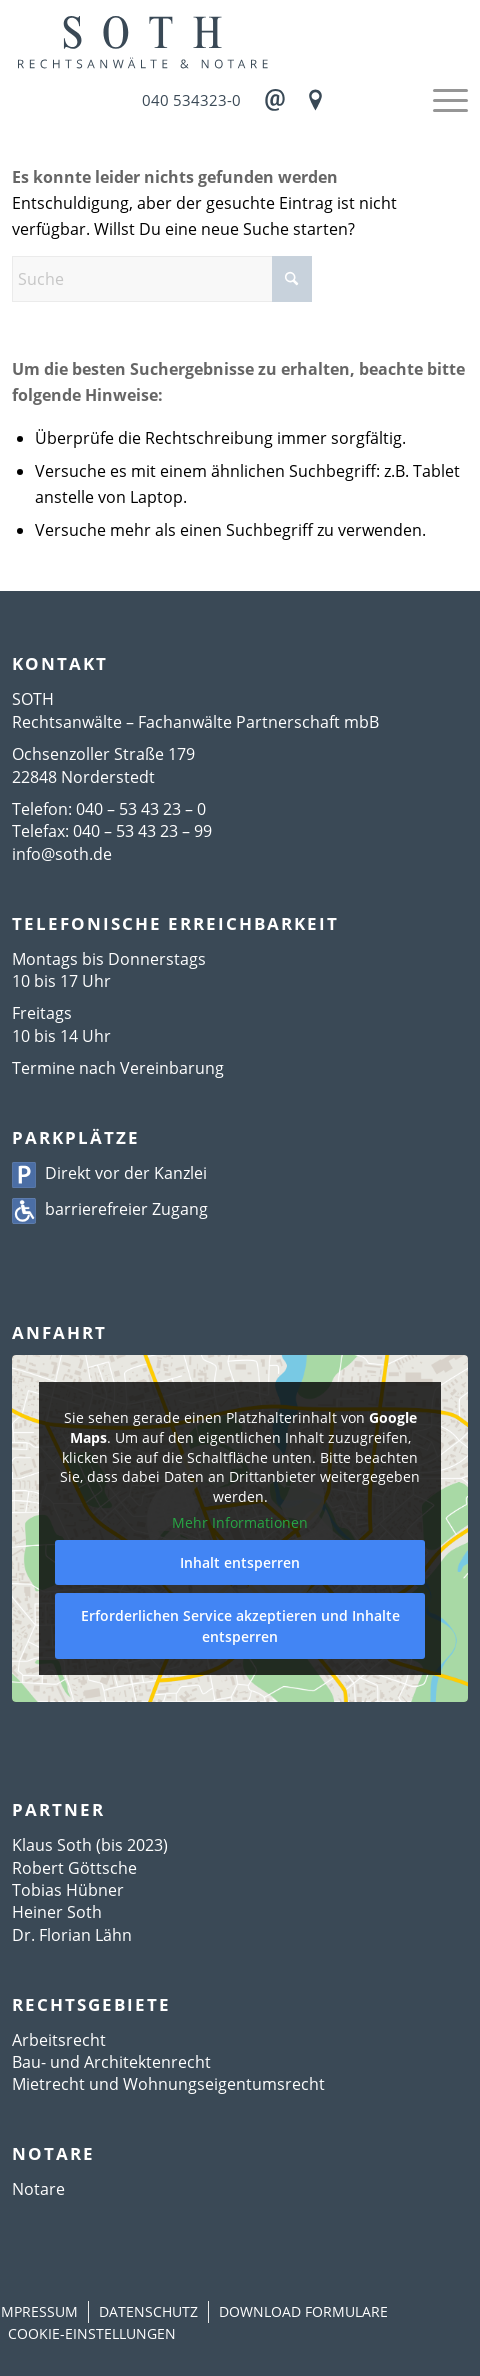 This screenshot has width=480, height=2376. What do you see at coordinates (57, 1912) in the screenshot?
I see `Heiner Soth` at bounding box center [57, 1912].